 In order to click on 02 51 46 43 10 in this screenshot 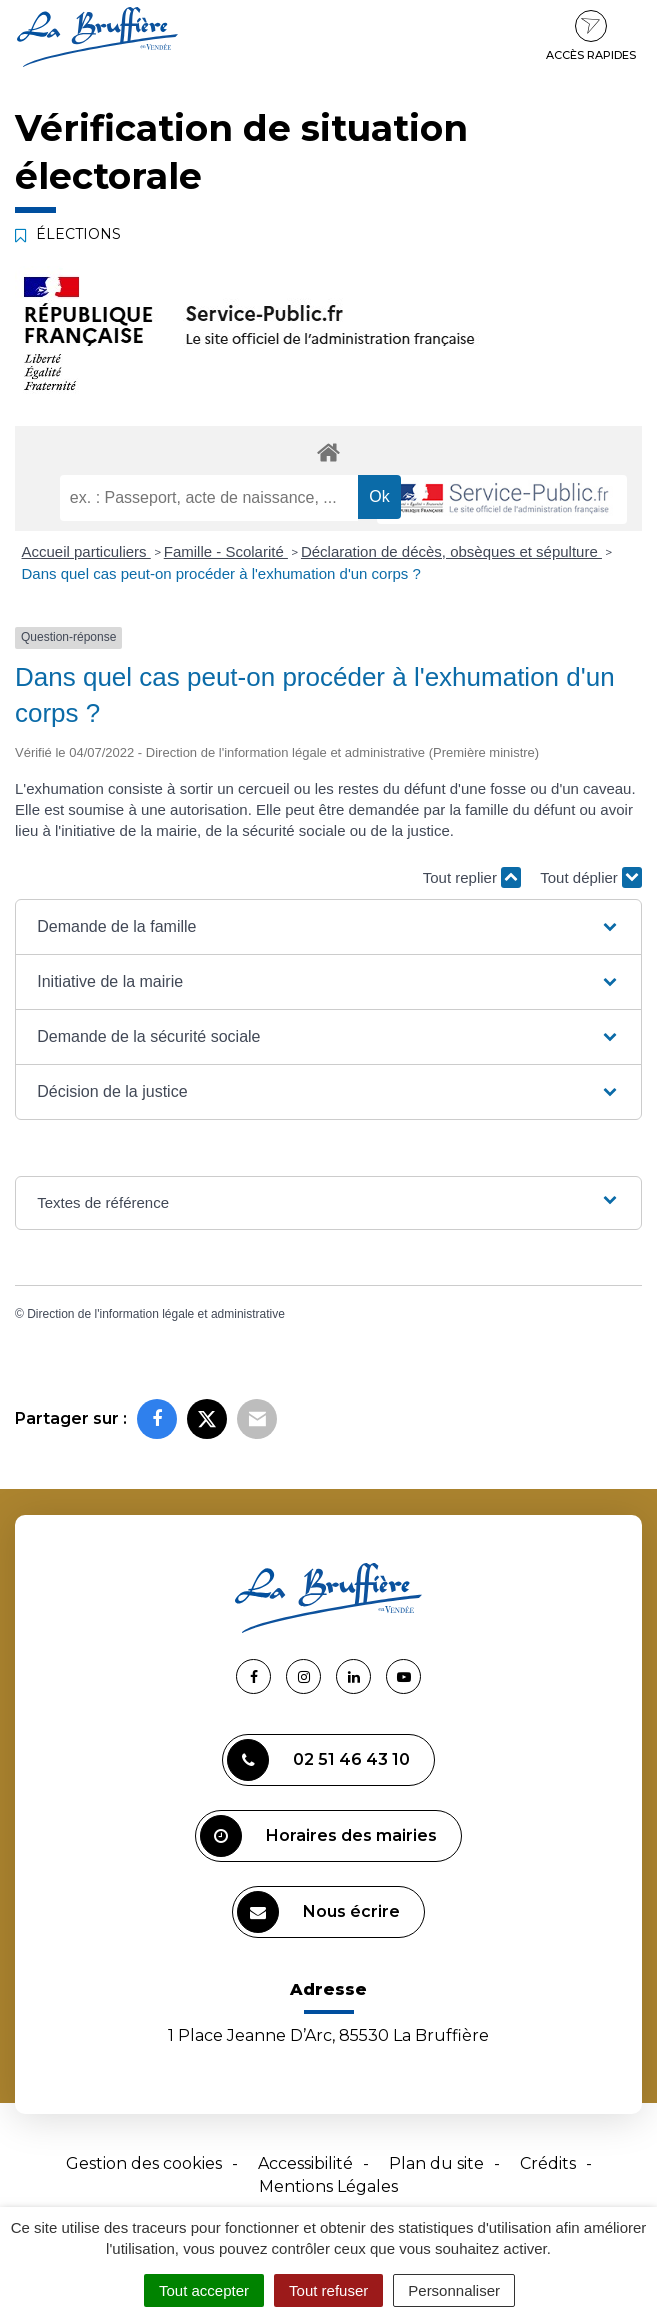, I will do `click(318, 1760)`.